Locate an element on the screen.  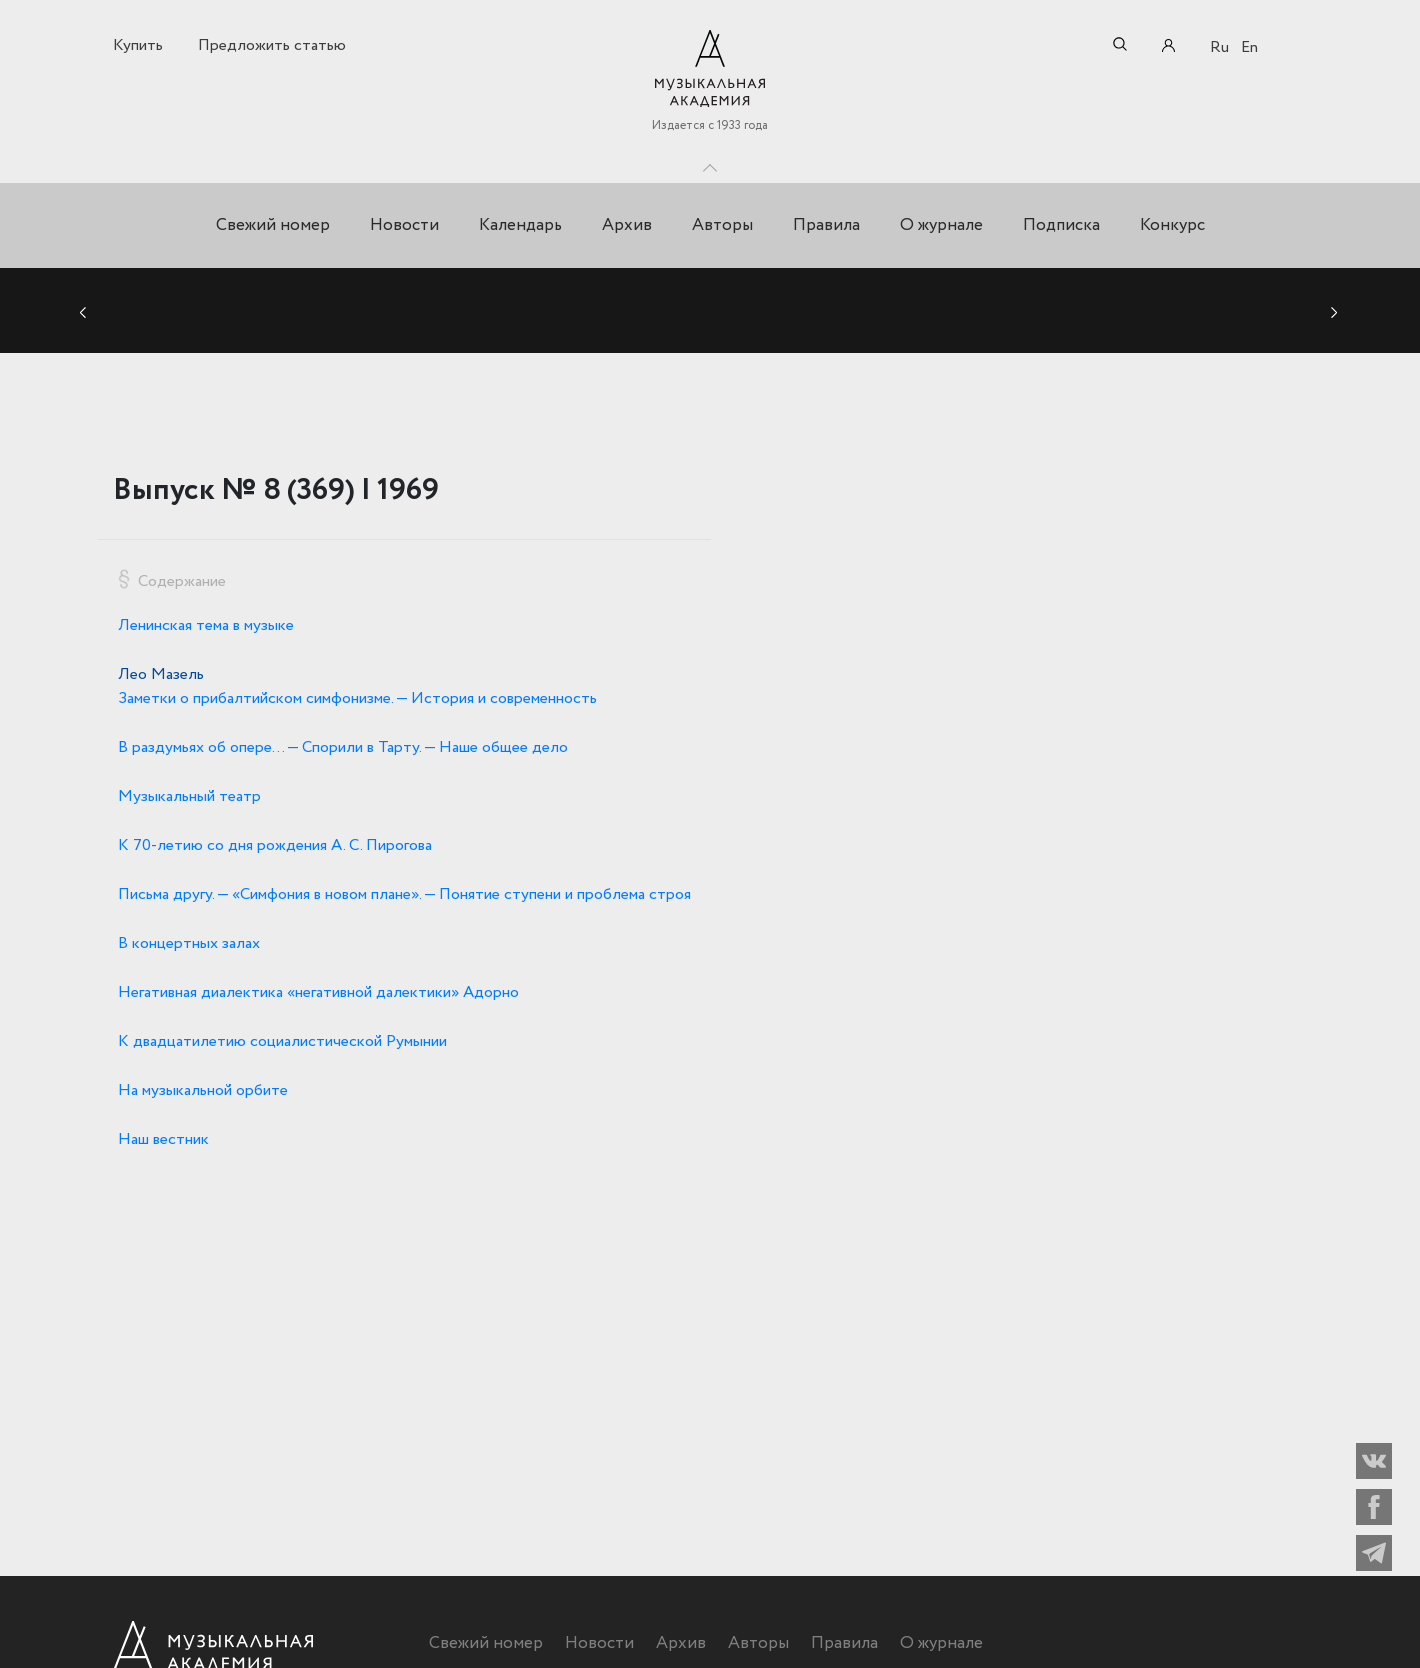
Ленинская тема в музыке is located at coordinates (206, 625).